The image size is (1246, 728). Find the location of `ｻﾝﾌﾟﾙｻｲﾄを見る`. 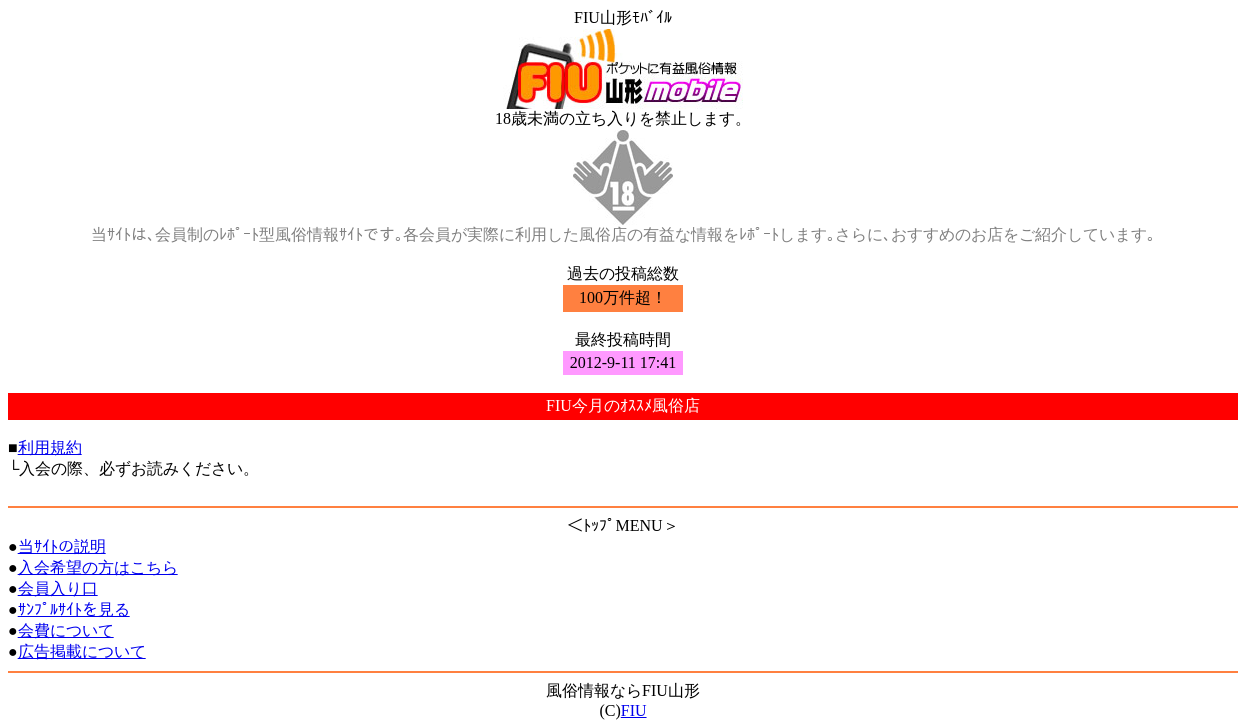

ｻﾝﾌﾟﾙｻｲﾄを見る is located at coordinates (74, 609).